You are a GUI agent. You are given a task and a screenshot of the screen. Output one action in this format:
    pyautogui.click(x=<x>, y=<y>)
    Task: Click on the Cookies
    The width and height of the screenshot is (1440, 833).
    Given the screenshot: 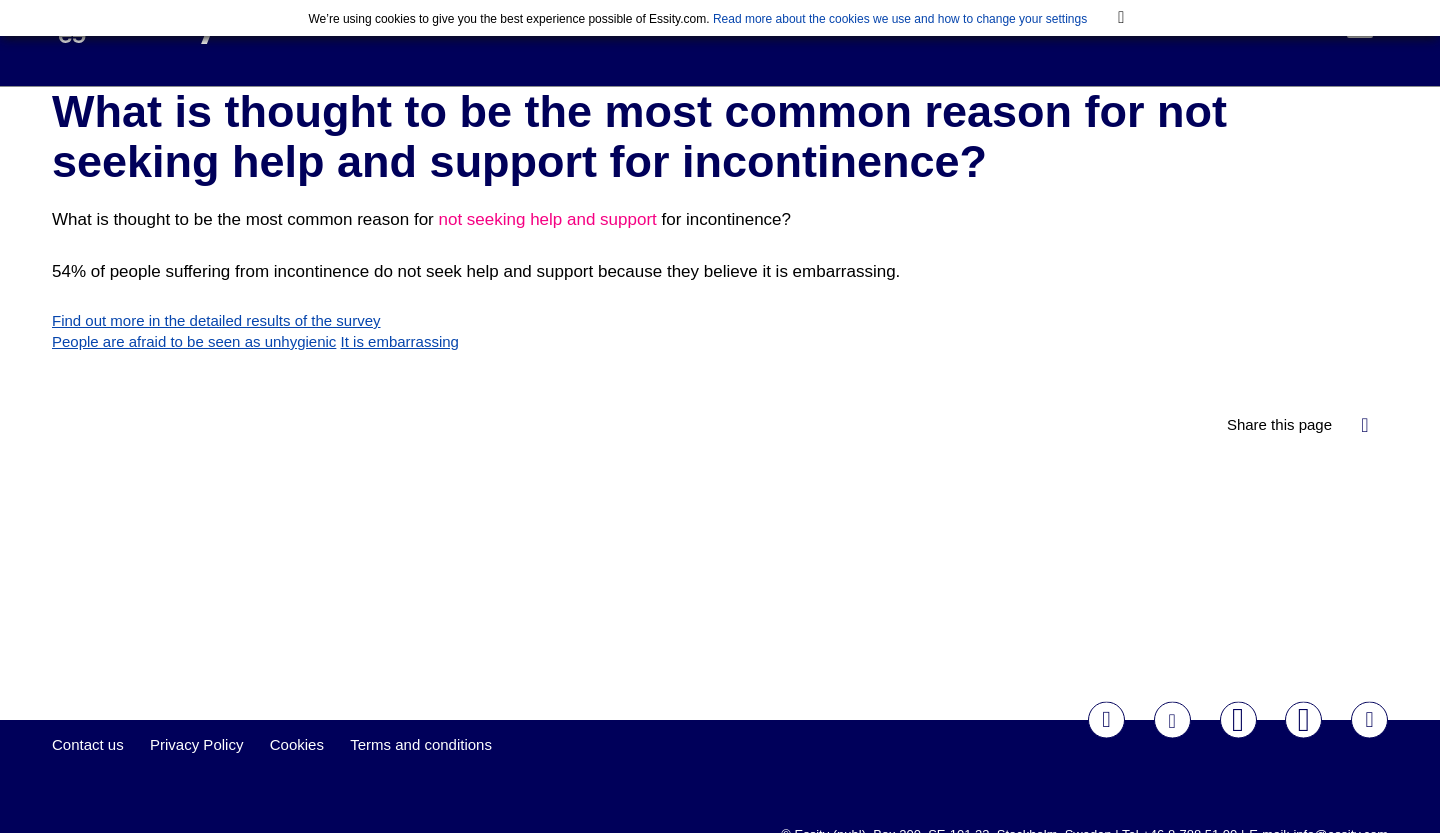 What is the action you would take?
    pyautogui.click(x=297, y=775)
    